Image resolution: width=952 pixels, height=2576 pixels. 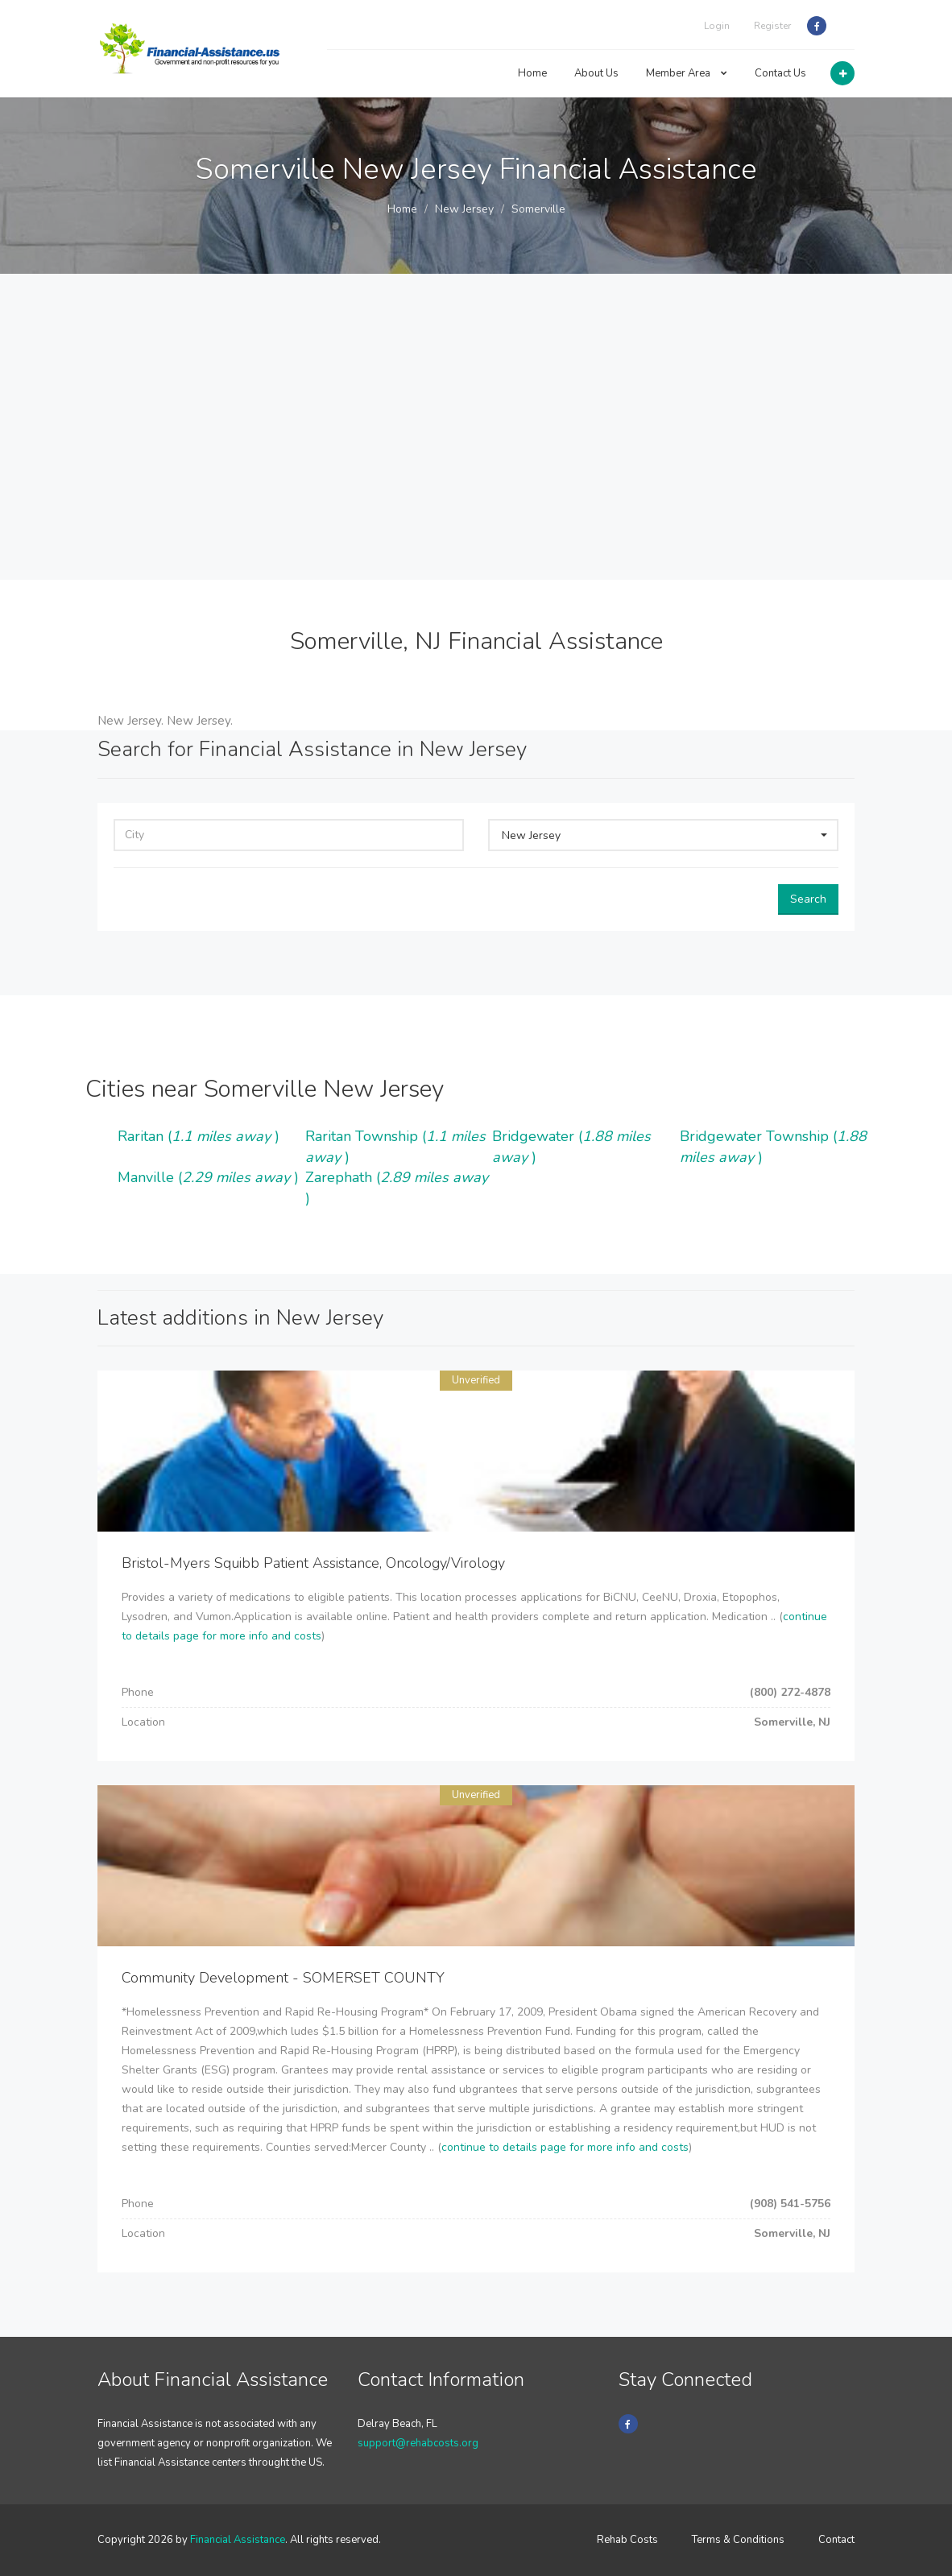 What do you see at coordinates (596, 73) in the screenshot?
I see `About Us` at bounding box center [596, 73].